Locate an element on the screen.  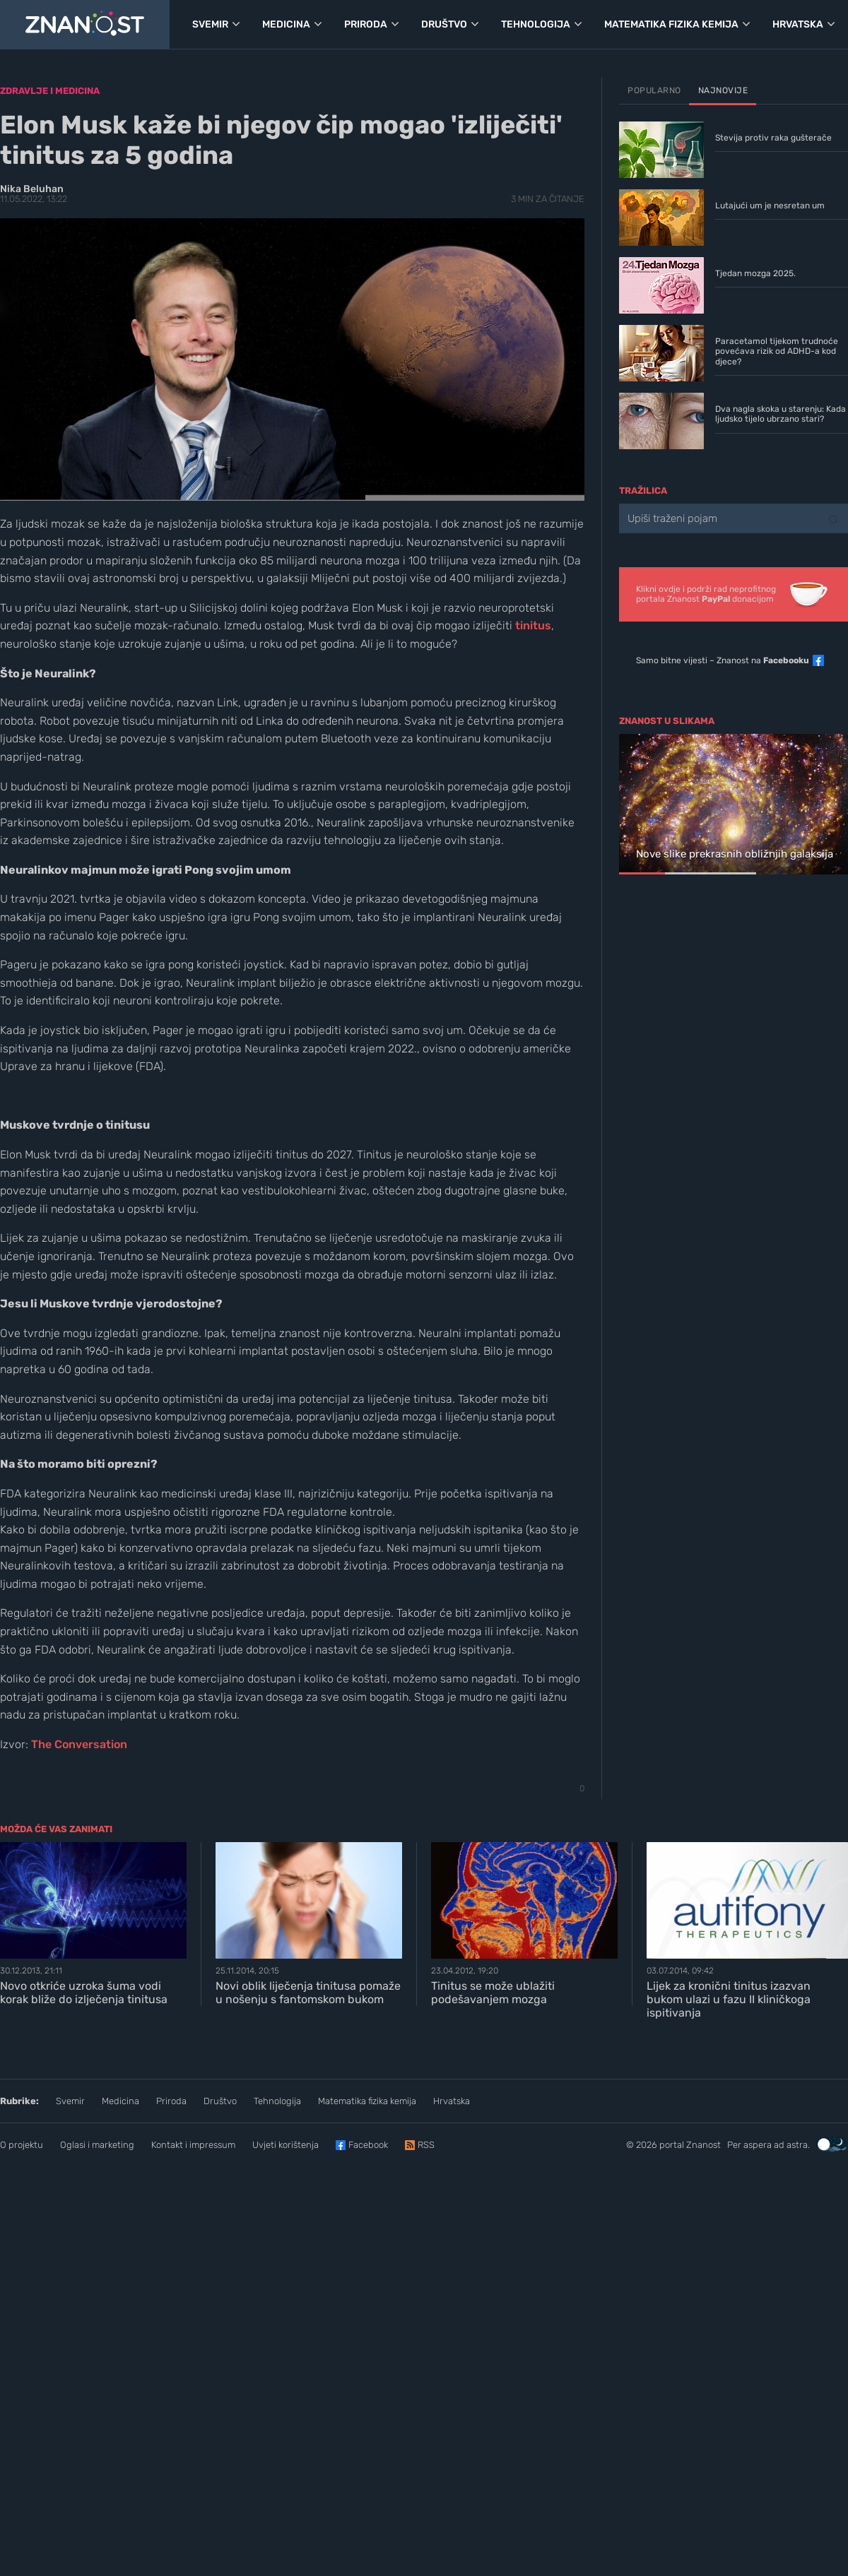
Svemir is located at coordinates (70, 2101).